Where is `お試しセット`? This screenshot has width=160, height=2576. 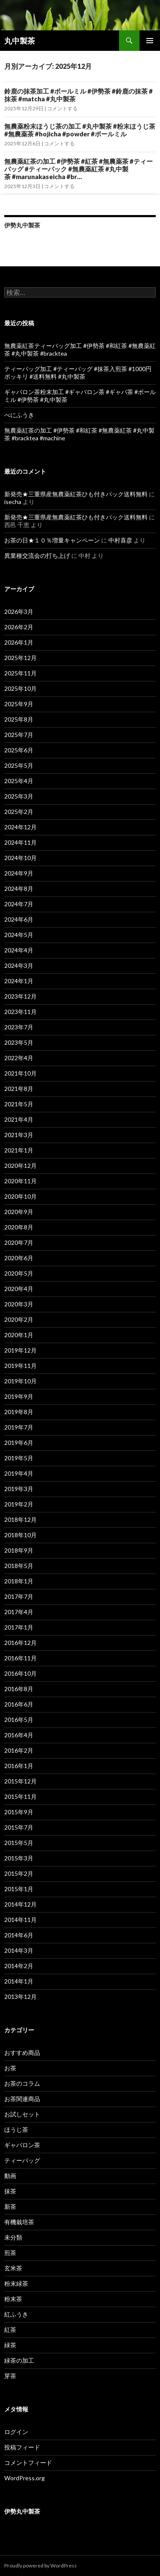
お試しセット is located at coordinates (22, 2114).